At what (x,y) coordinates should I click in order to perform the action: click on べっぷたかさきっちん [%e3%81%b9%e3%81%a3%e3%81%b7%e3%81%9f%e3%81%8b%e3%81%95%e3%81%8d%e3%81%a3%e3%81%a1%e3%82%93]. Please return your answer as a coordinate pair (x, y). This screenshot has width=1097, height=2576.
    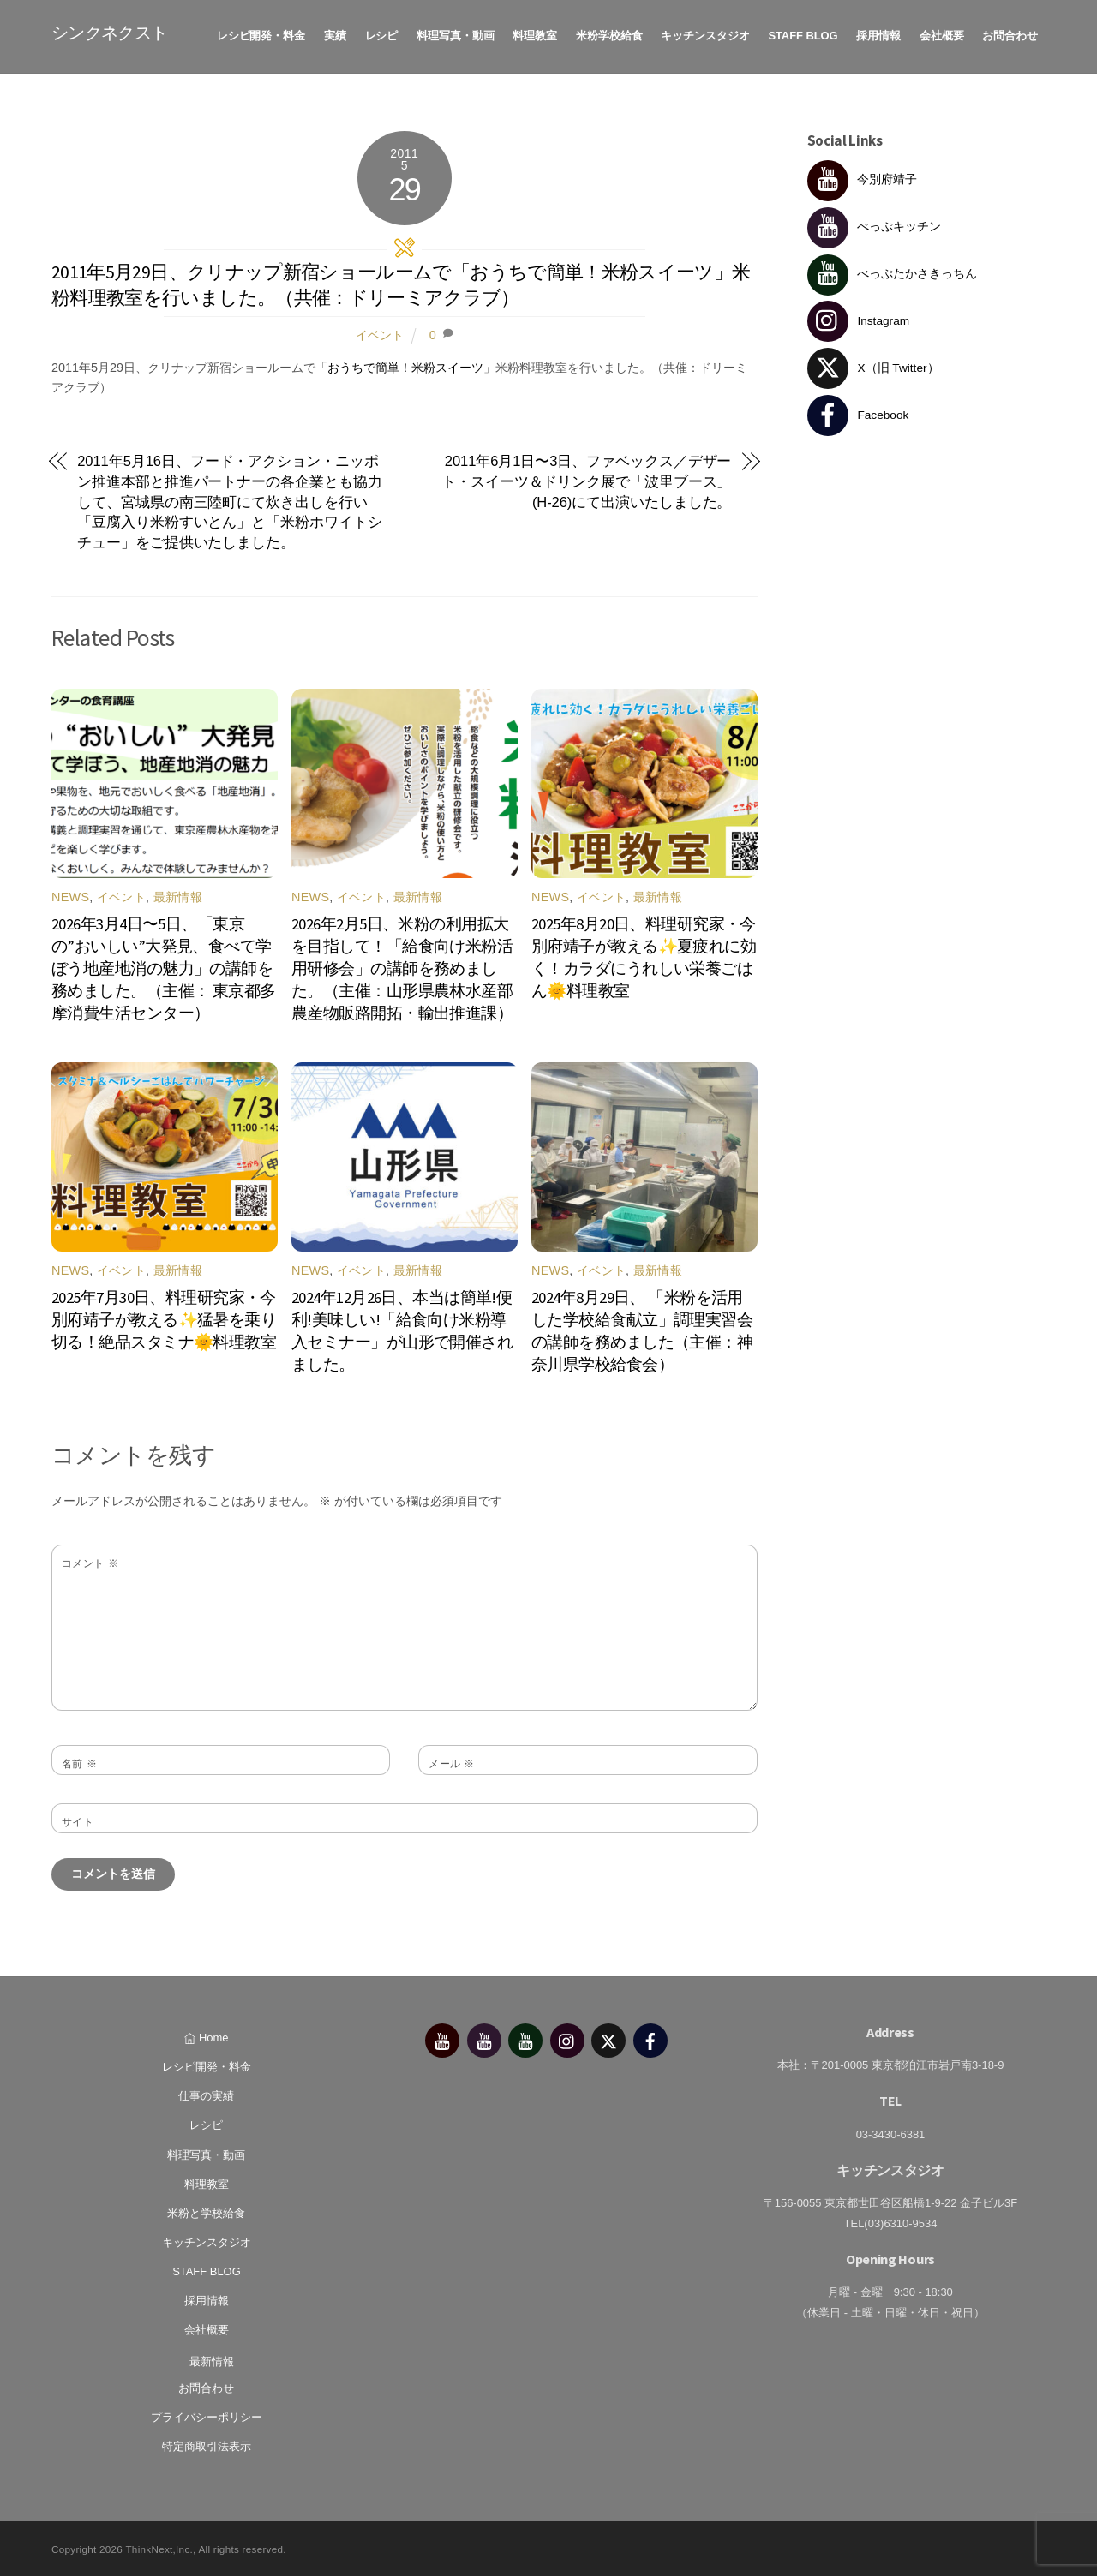
    Looking at the image, I should click on (892, 271).